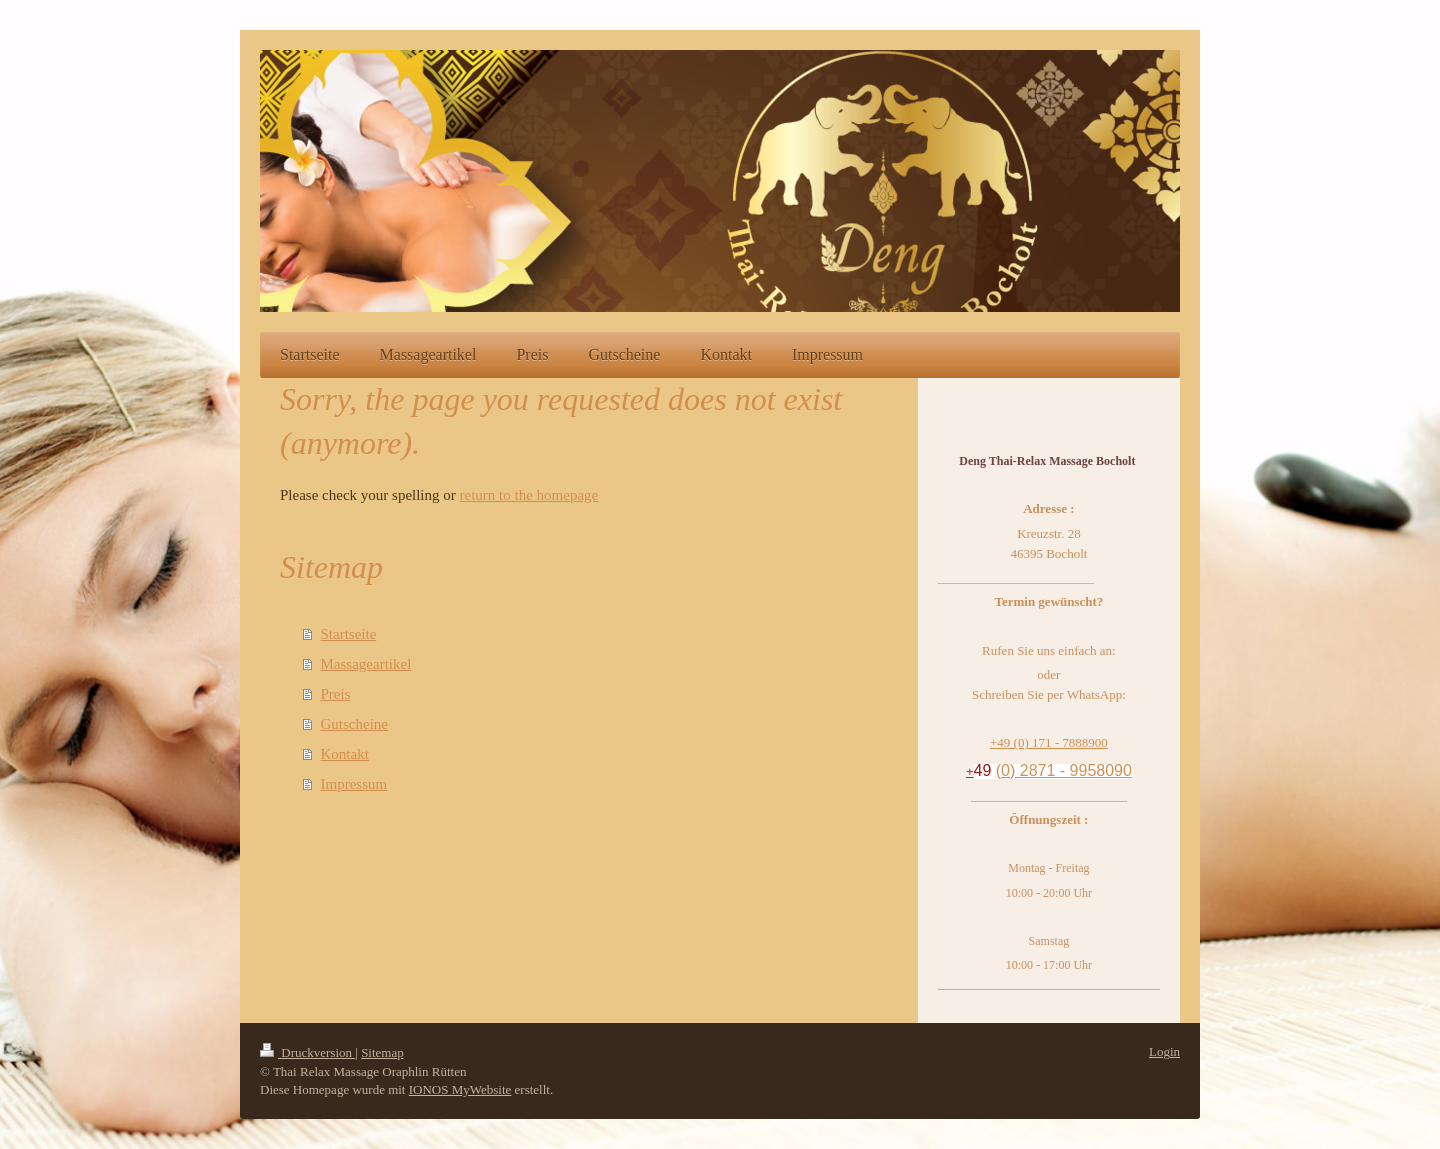  Describe the element at coordinates (345, 754) in the screenshot. I see `Kontakt` at that location.